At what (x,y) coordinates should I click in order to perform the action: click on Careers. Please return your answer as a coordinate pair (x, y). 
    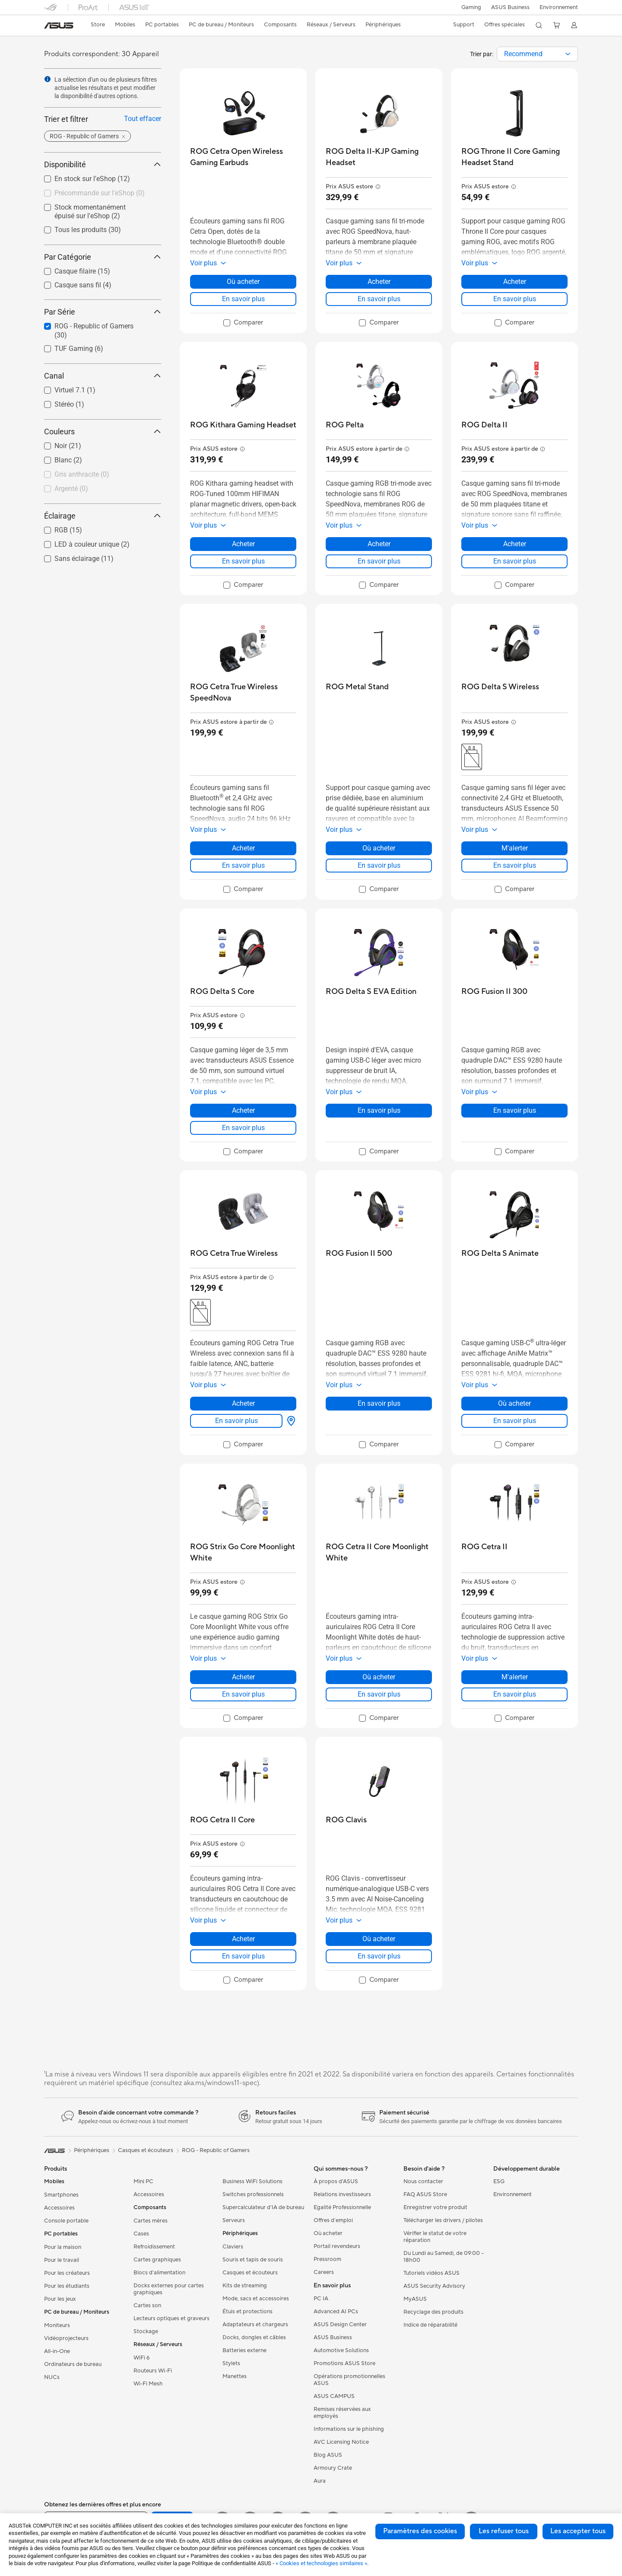
    Looking at the image, I should click on (324, 2272).